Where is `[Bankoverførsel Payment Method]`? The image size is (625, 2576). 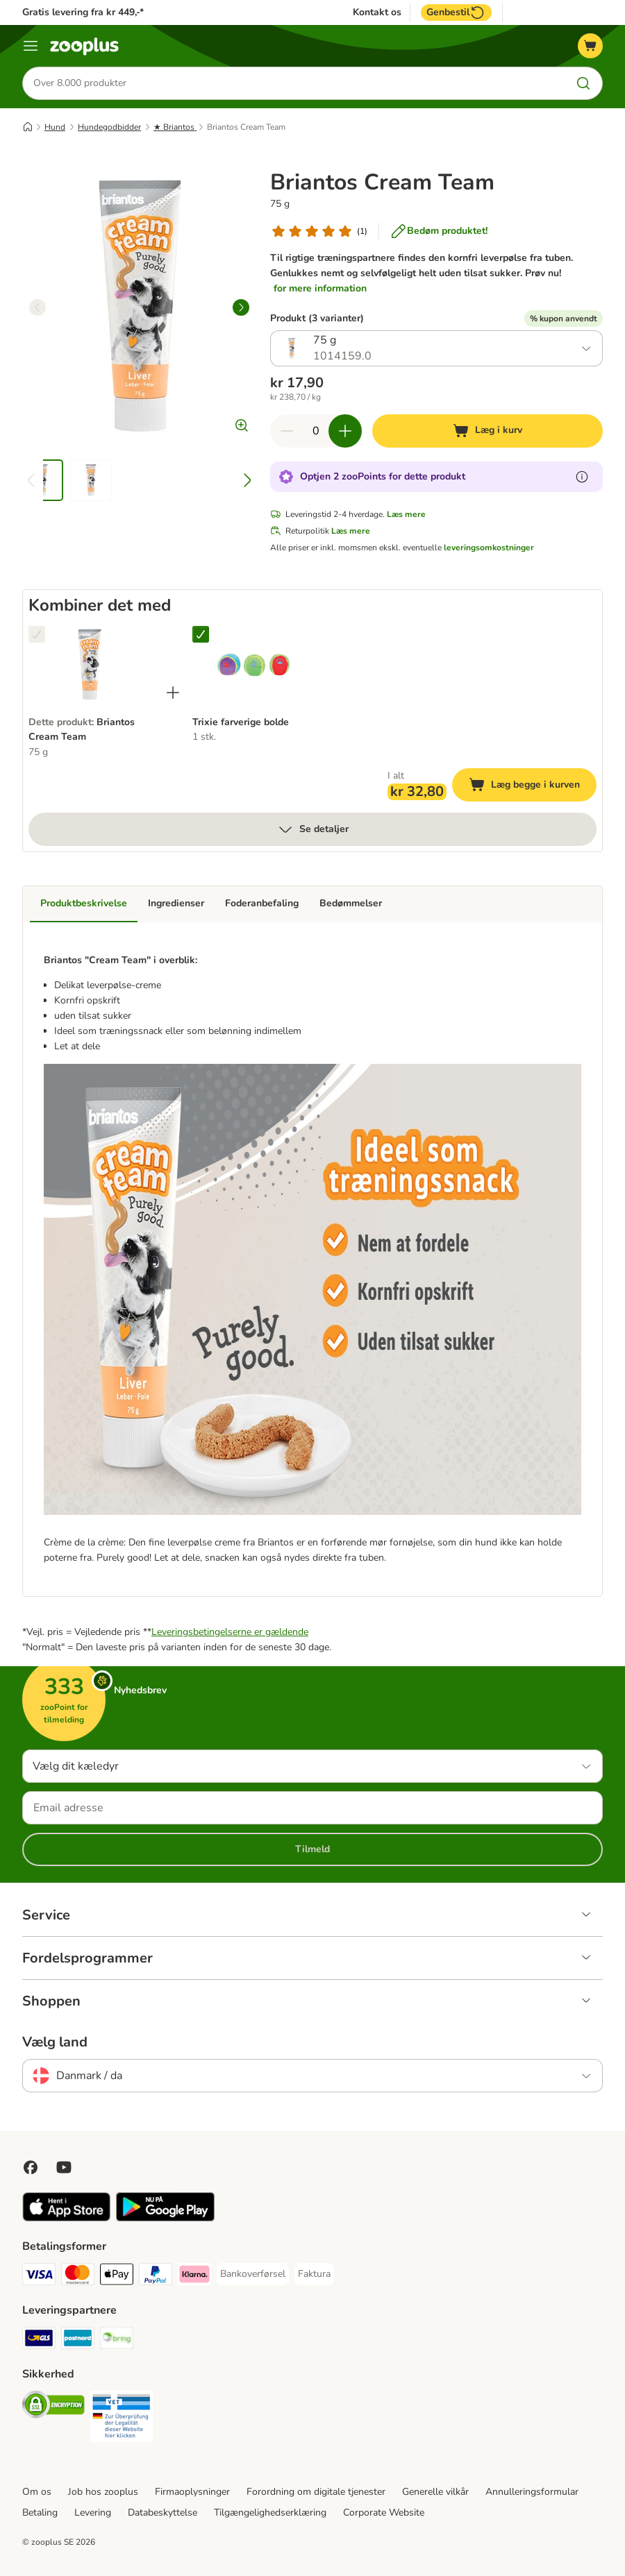 [Bankoverførsel Payment Method] is located at coordinates (252, 2274).